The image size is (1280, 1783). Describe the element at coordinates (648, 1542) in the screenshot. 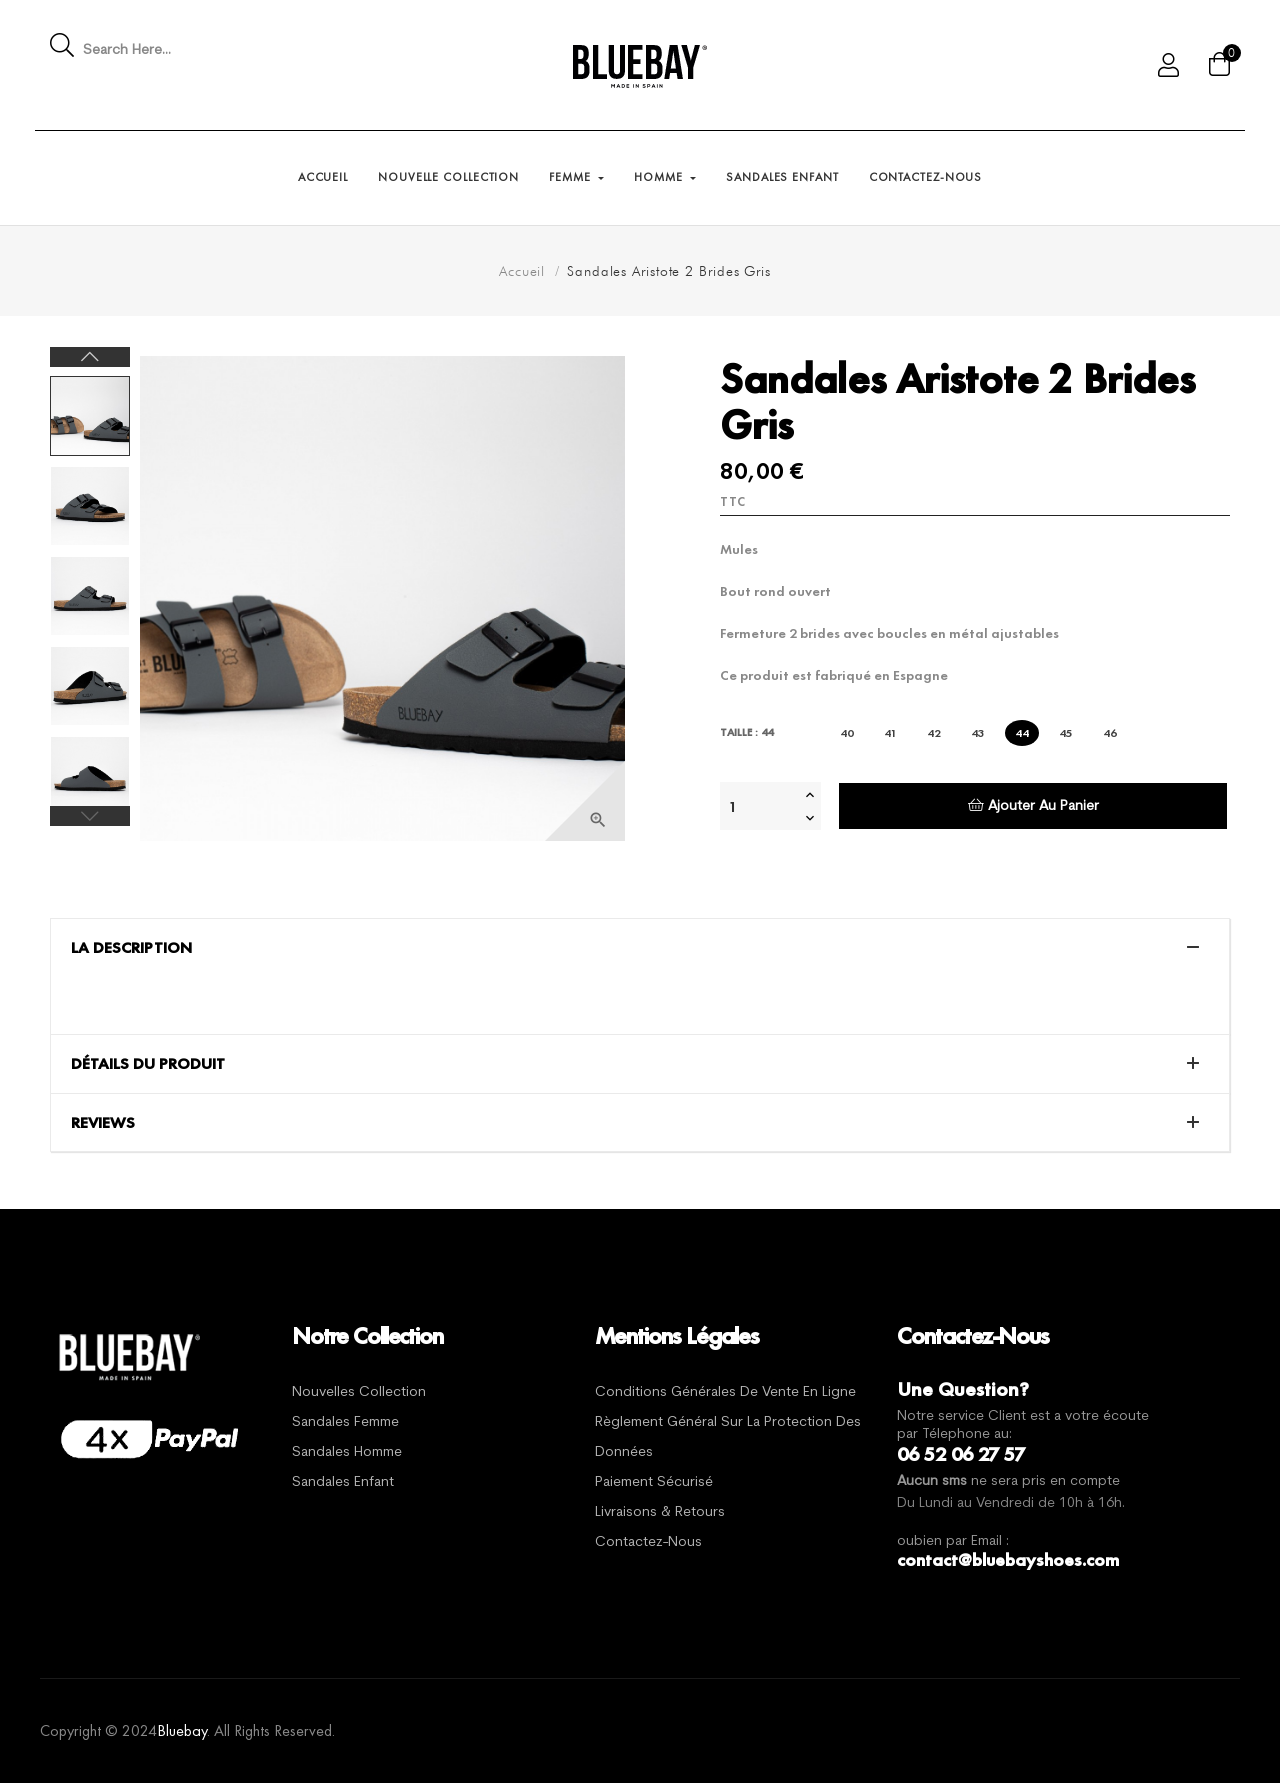

I see `Contactez-nous` at that location.